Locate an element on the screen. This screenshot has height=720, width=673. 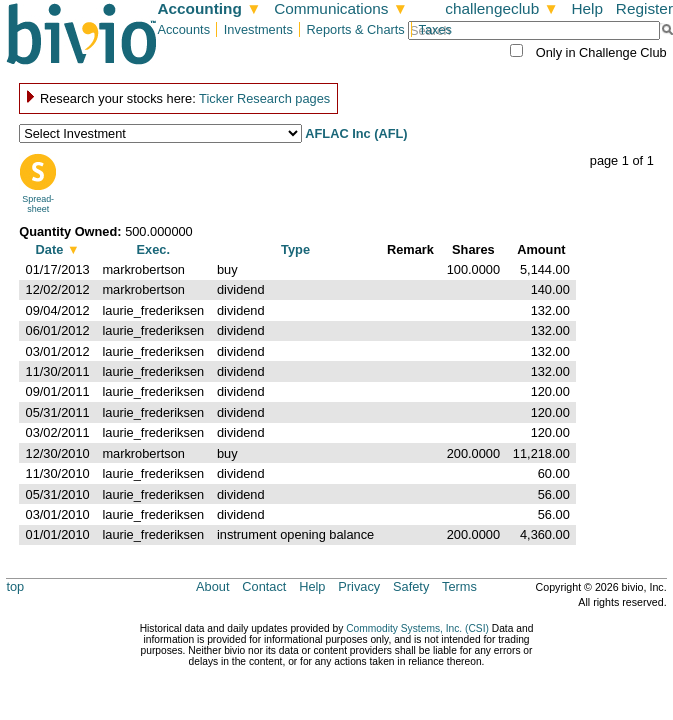
Terms is located at coordinates (459, 586).